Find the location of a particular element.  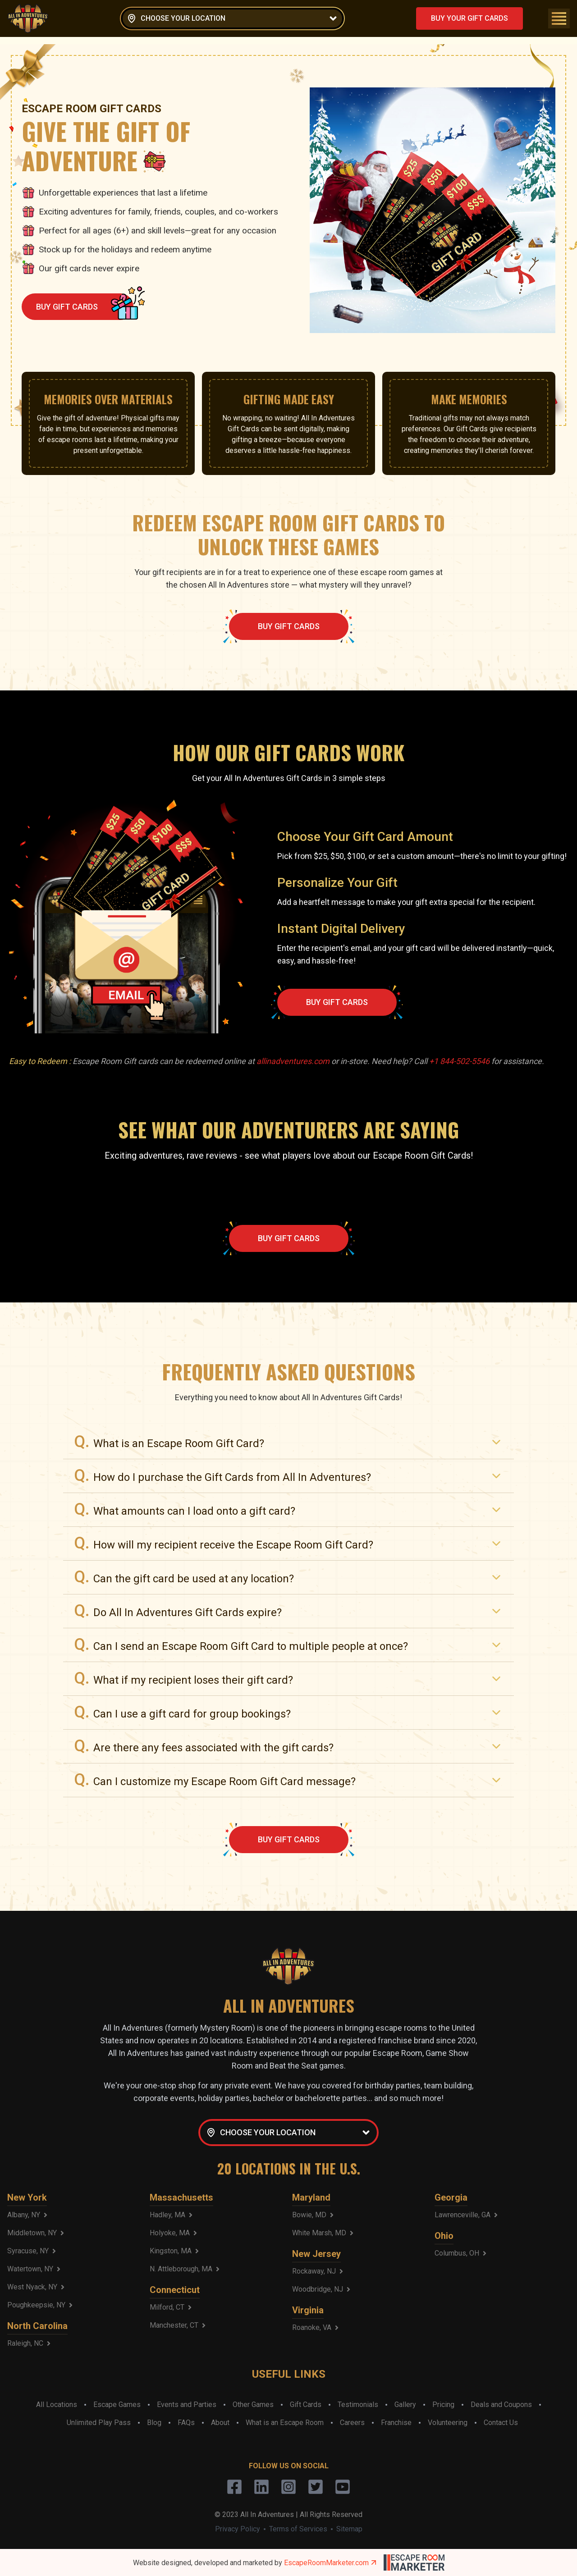

Gallery is located at coordinates (405, 2404).